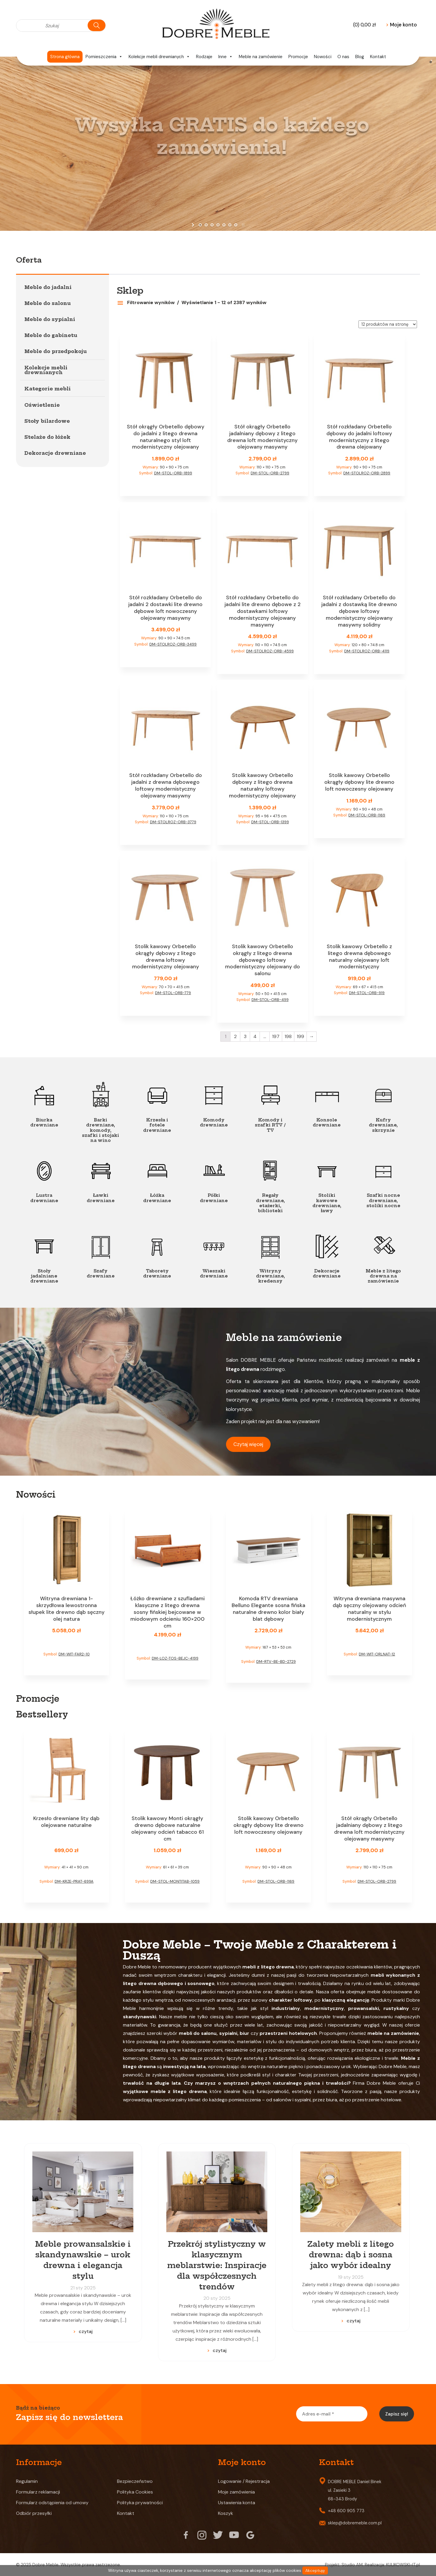 Image resolution: width=436 pixels, height=2576 pixels. What do you see at coordinates (364, 24) in the screenshot?
I see `(0)` at bounding box center [364, 24].